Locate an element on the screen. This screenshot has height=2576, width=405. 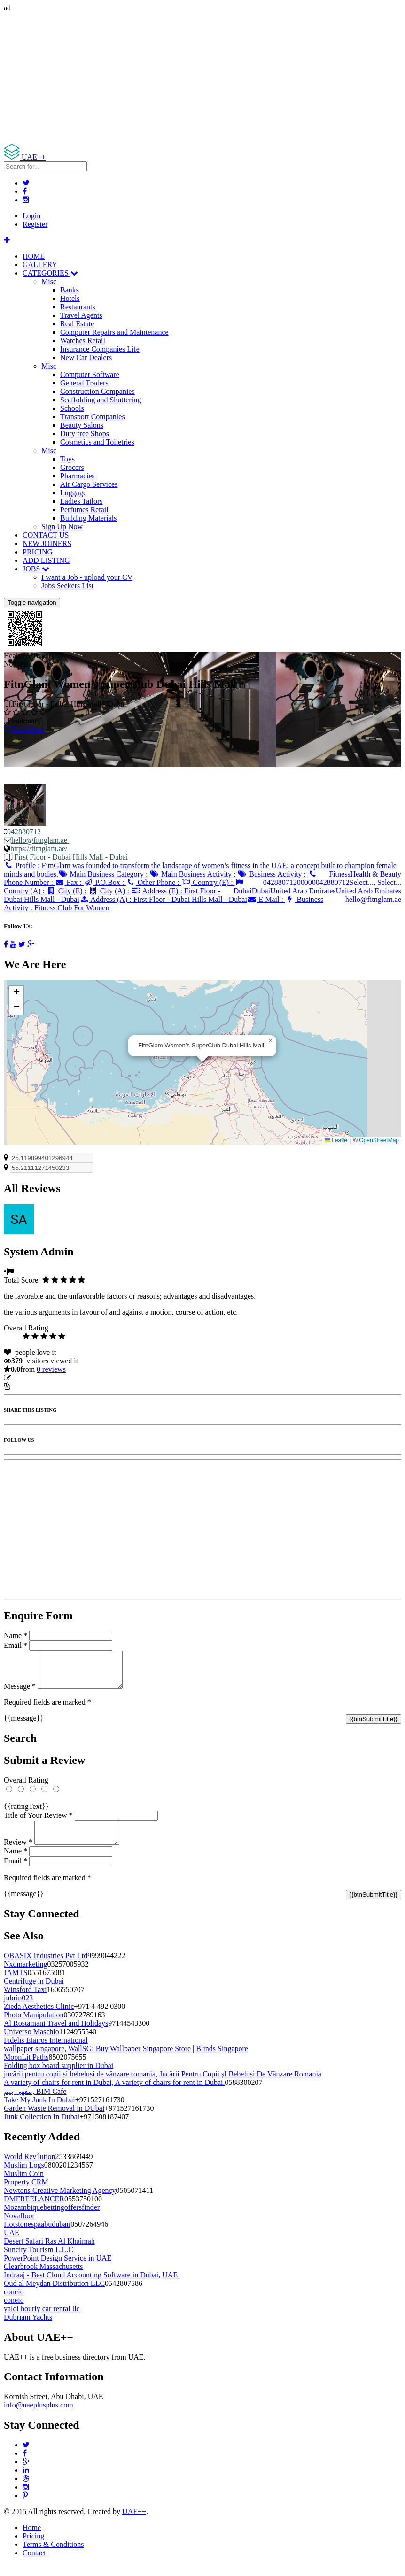
Leaflet is located at coordinates (337, 1140).